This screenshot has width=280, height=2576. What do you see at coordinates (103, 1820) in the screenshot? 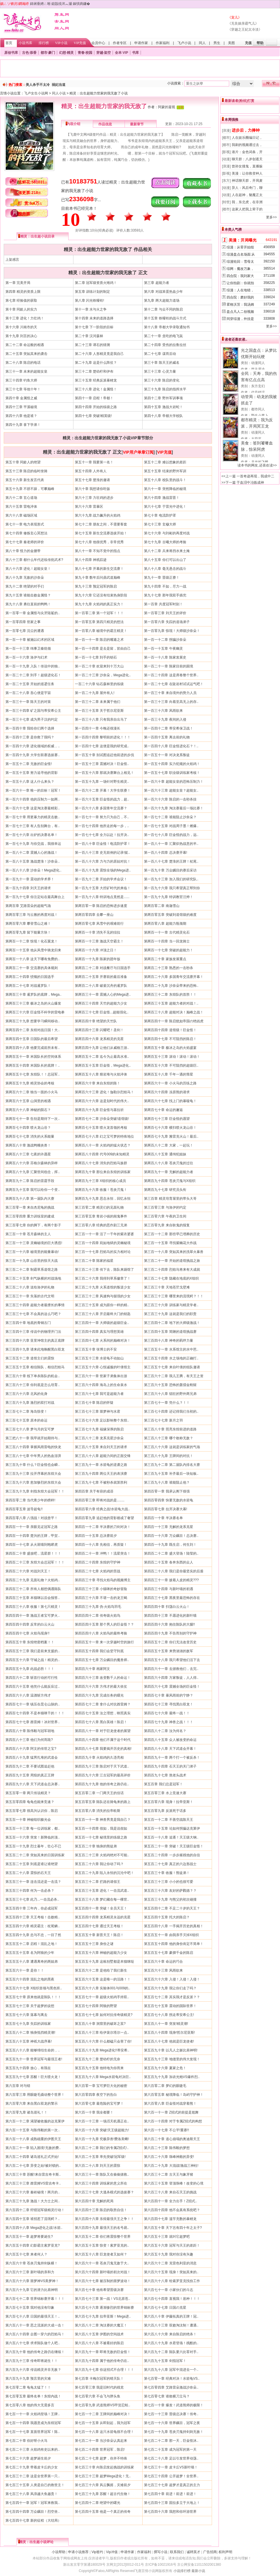
I see `第五百一十一章 神兽男竟是我自己？` at bounding box center [103, 1820].